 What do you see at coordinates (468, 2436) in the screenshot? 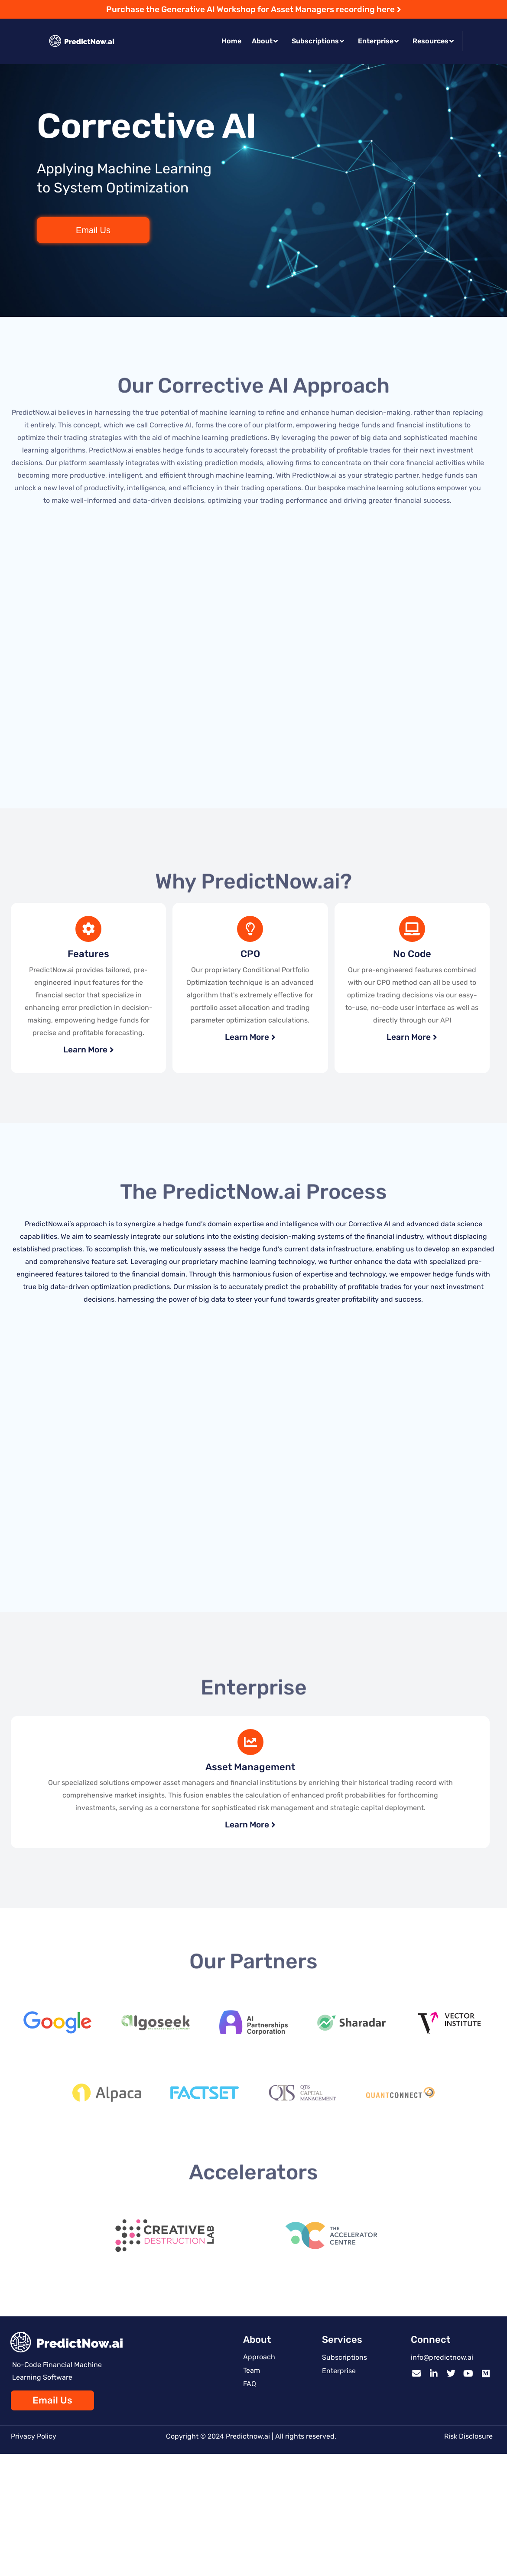
I see `Risk Disclosure` at bounding box center [468, 2436].